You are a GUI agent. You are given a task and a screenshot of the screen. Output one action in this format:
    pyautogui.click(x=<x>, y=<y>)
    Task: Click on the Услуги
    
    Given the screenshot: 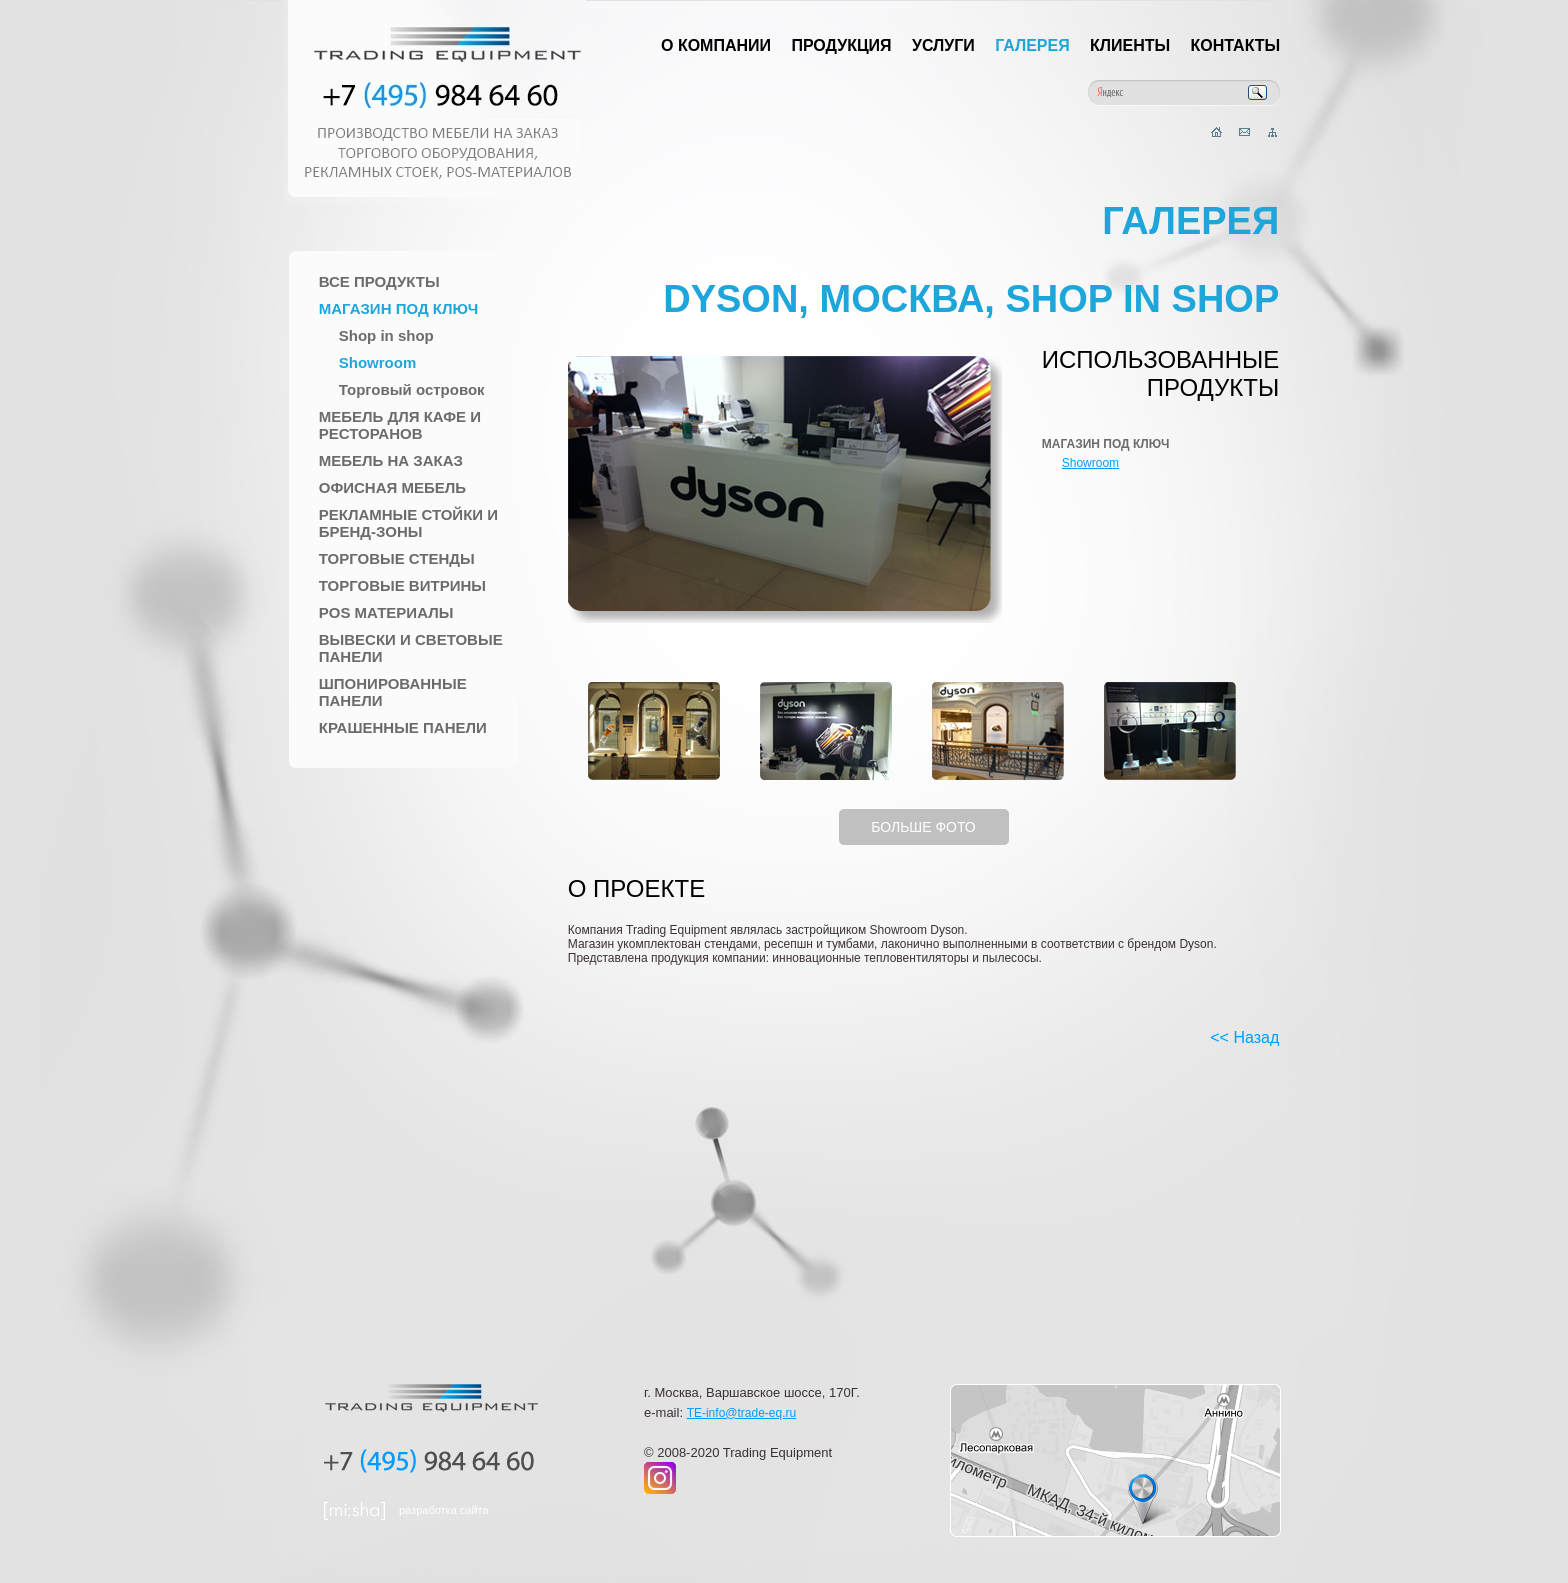 What is the action you would take?
    pyautogui.click(x=943, y=45)
    